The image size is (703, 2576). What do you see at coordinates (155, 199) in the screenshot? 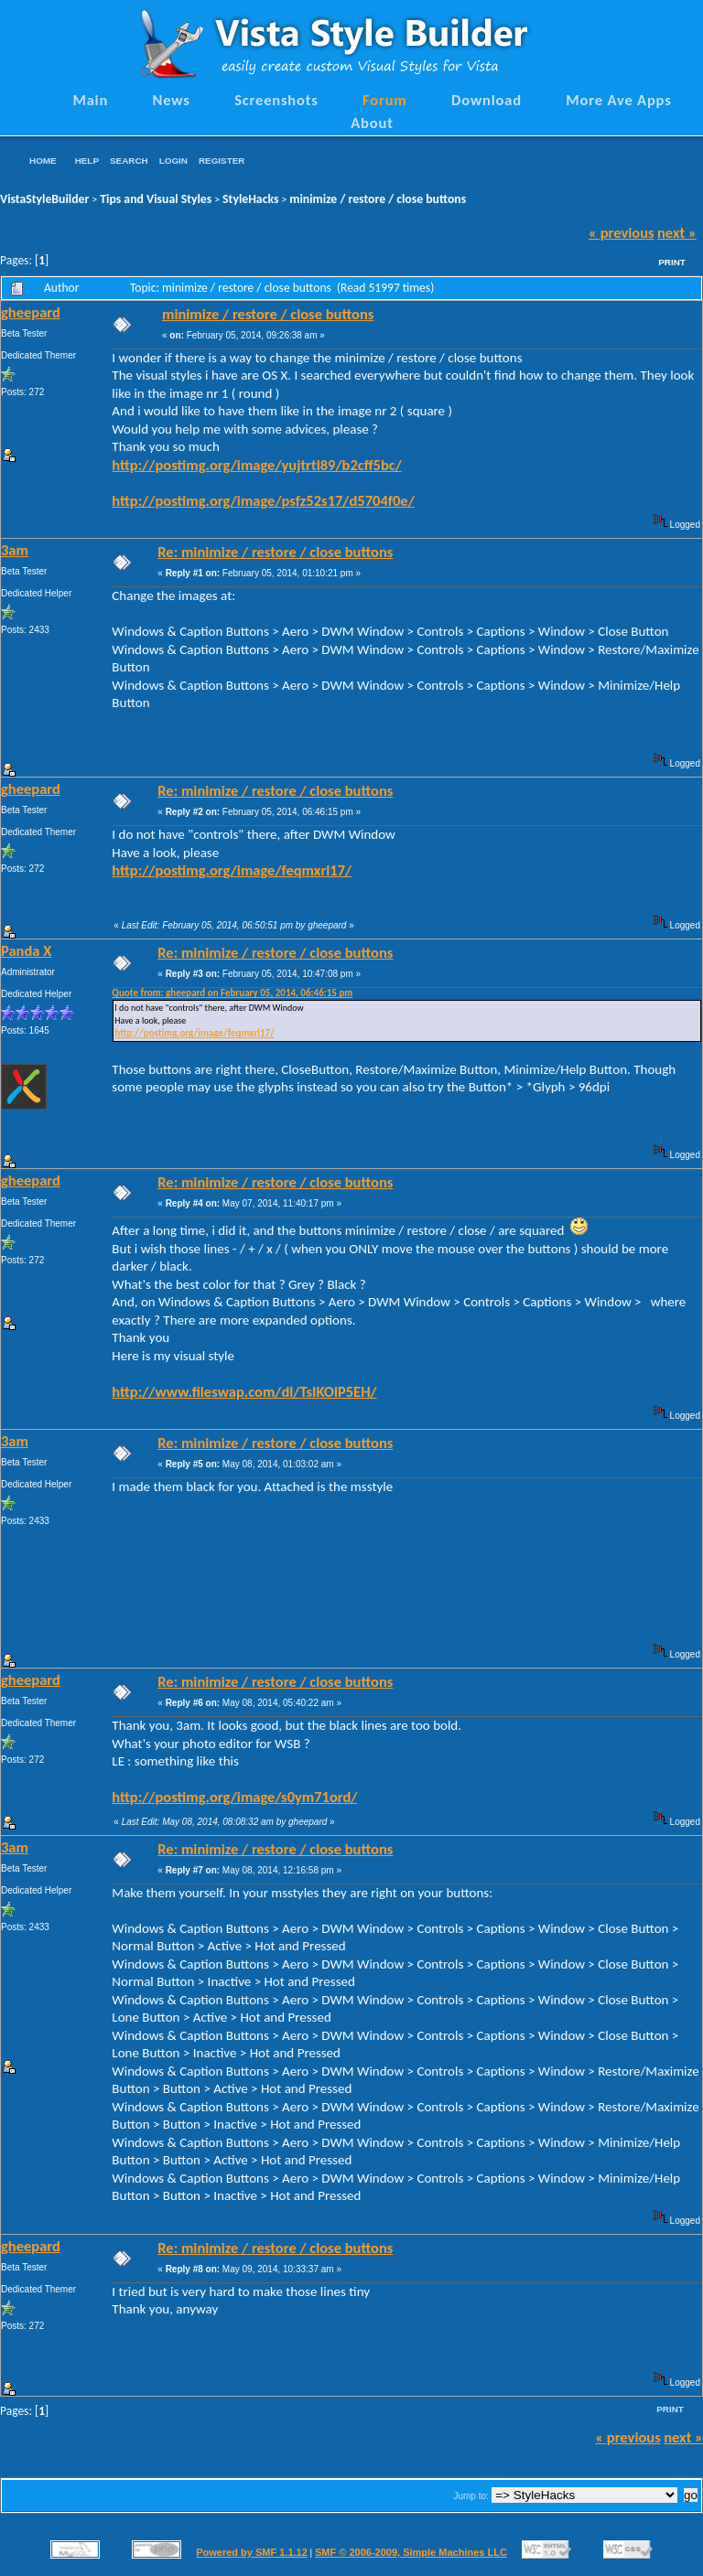
I see `Tips and Visual Styles` at bounding box center [155, 199].